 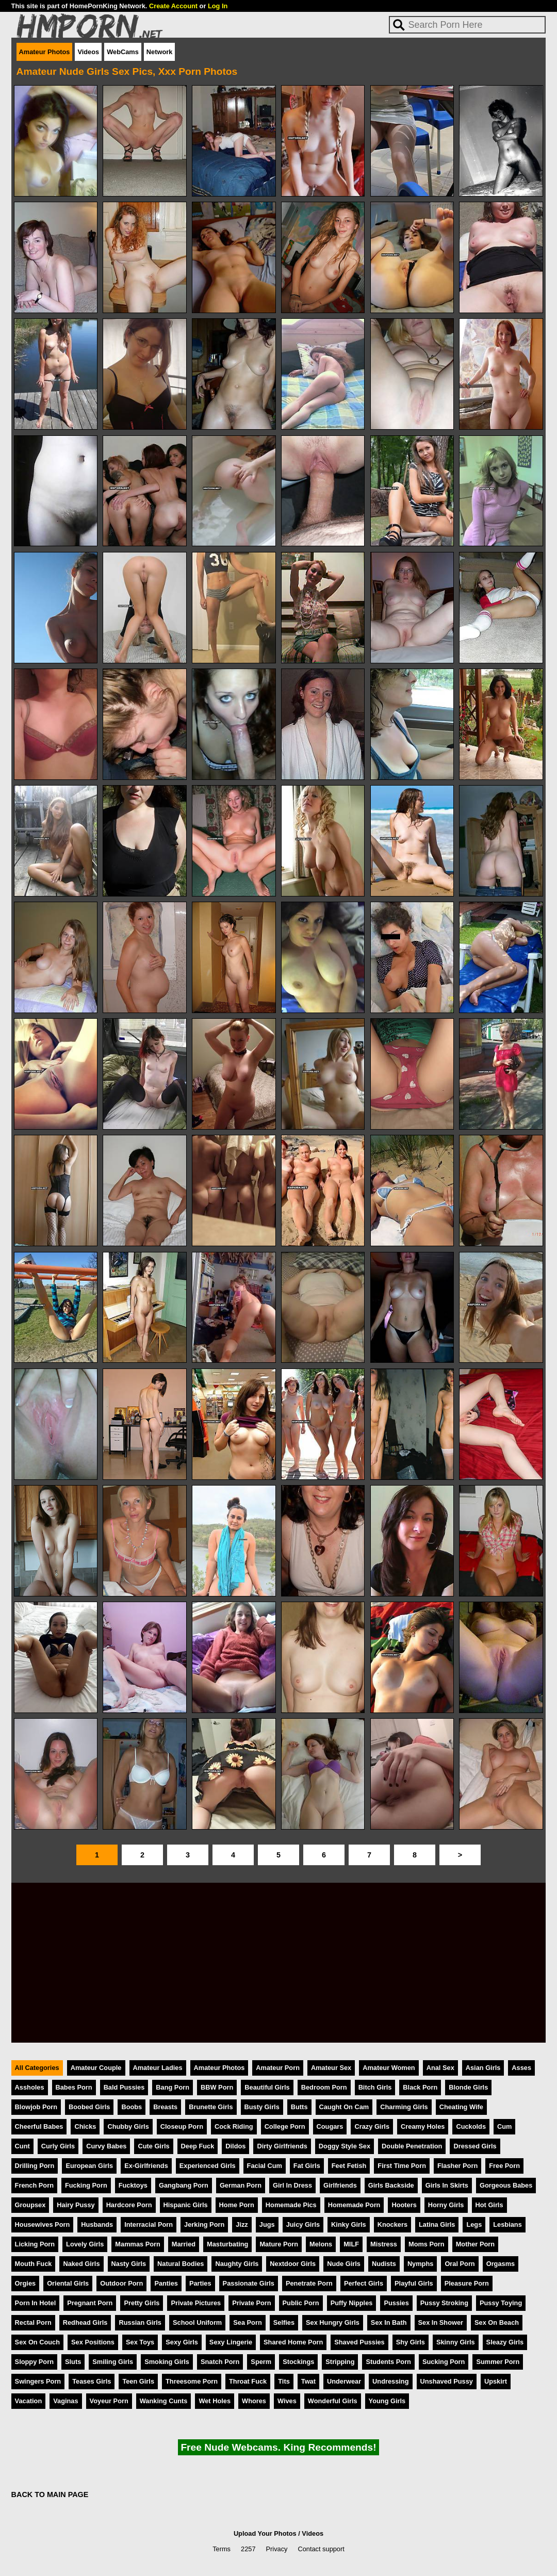 I want to click on Amateur Sex, so click(x=331, y=2068).